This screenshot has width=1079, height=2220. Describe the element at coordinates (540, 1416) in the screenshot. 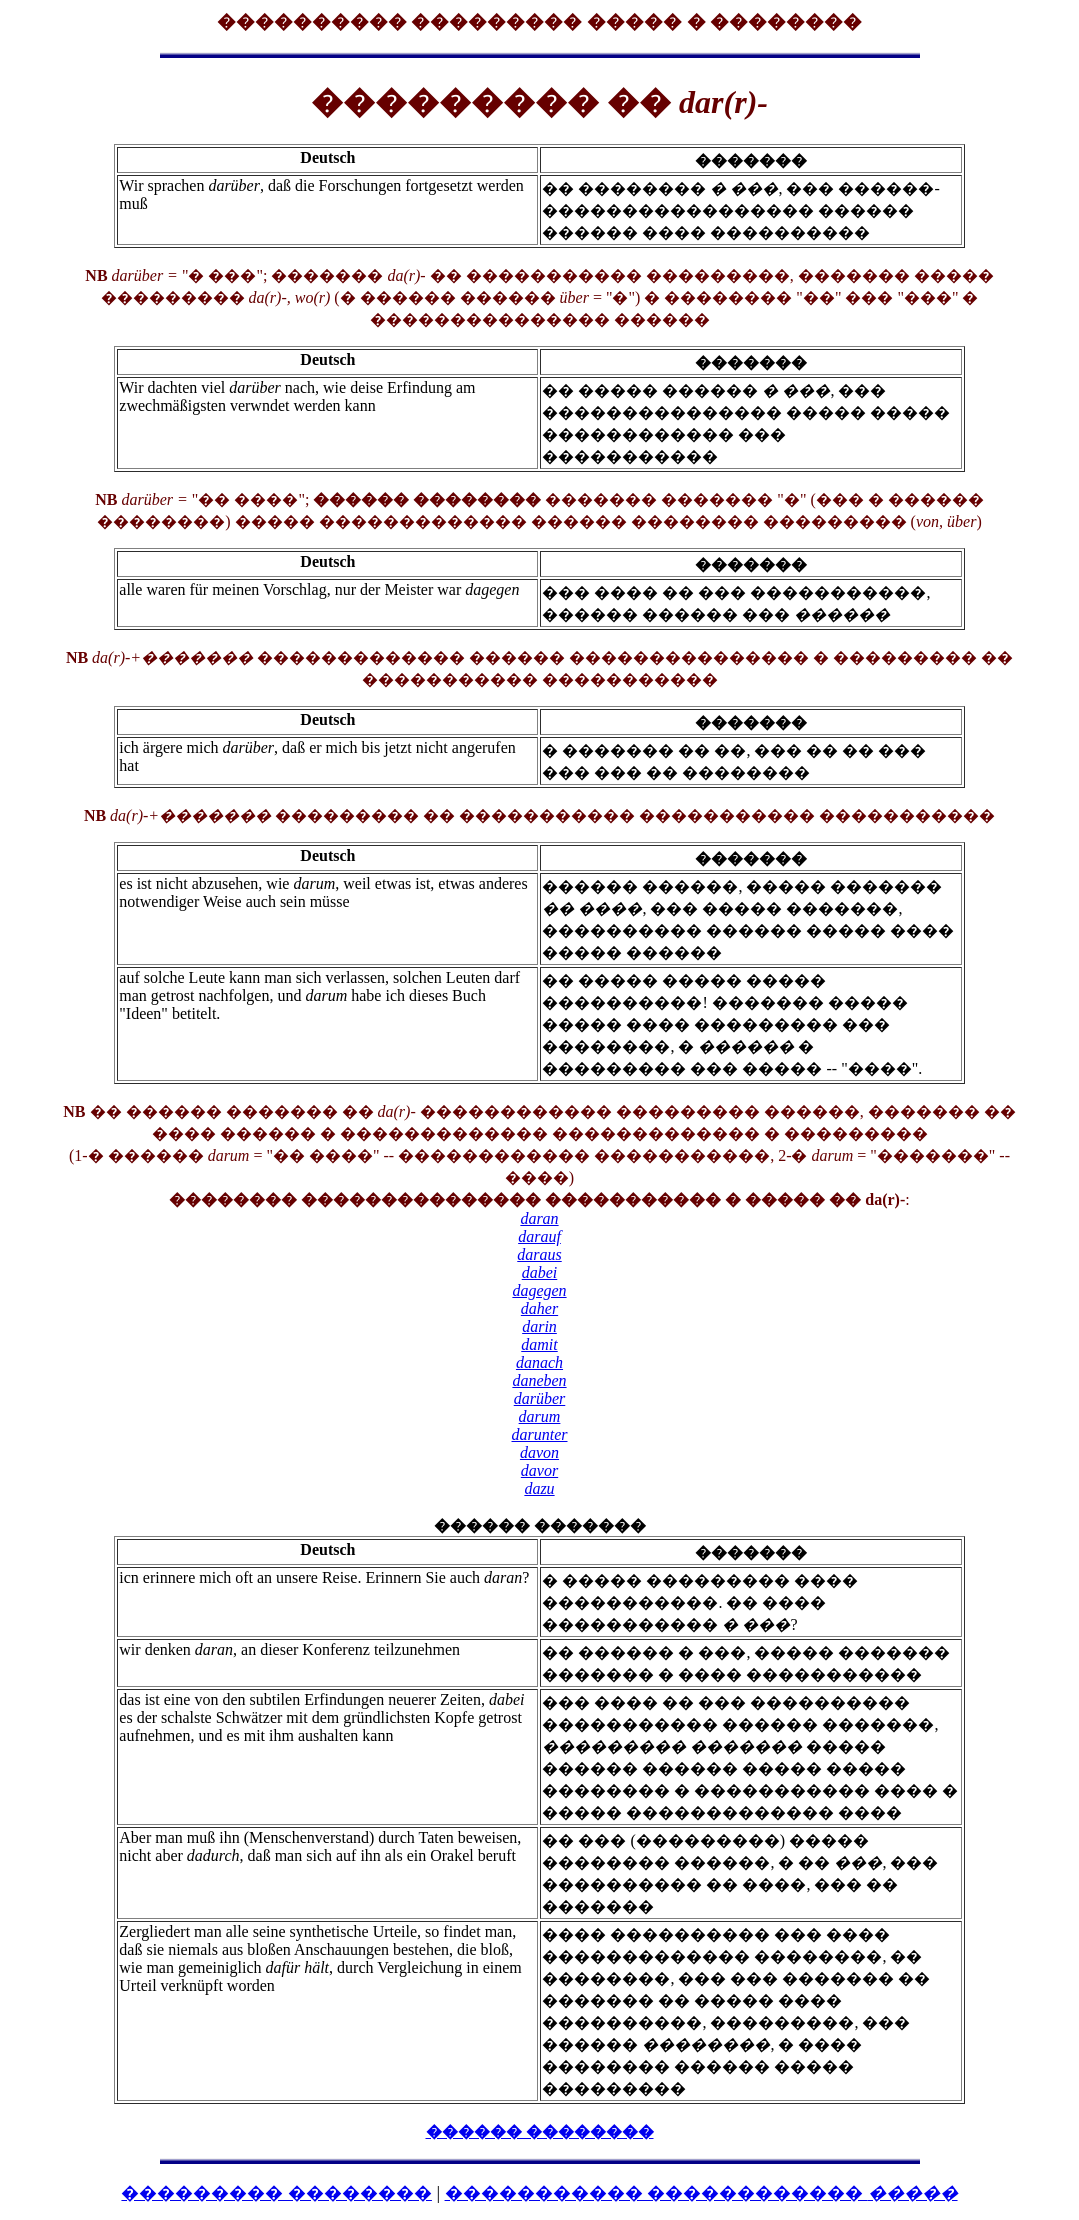

I see `darum` at that location.